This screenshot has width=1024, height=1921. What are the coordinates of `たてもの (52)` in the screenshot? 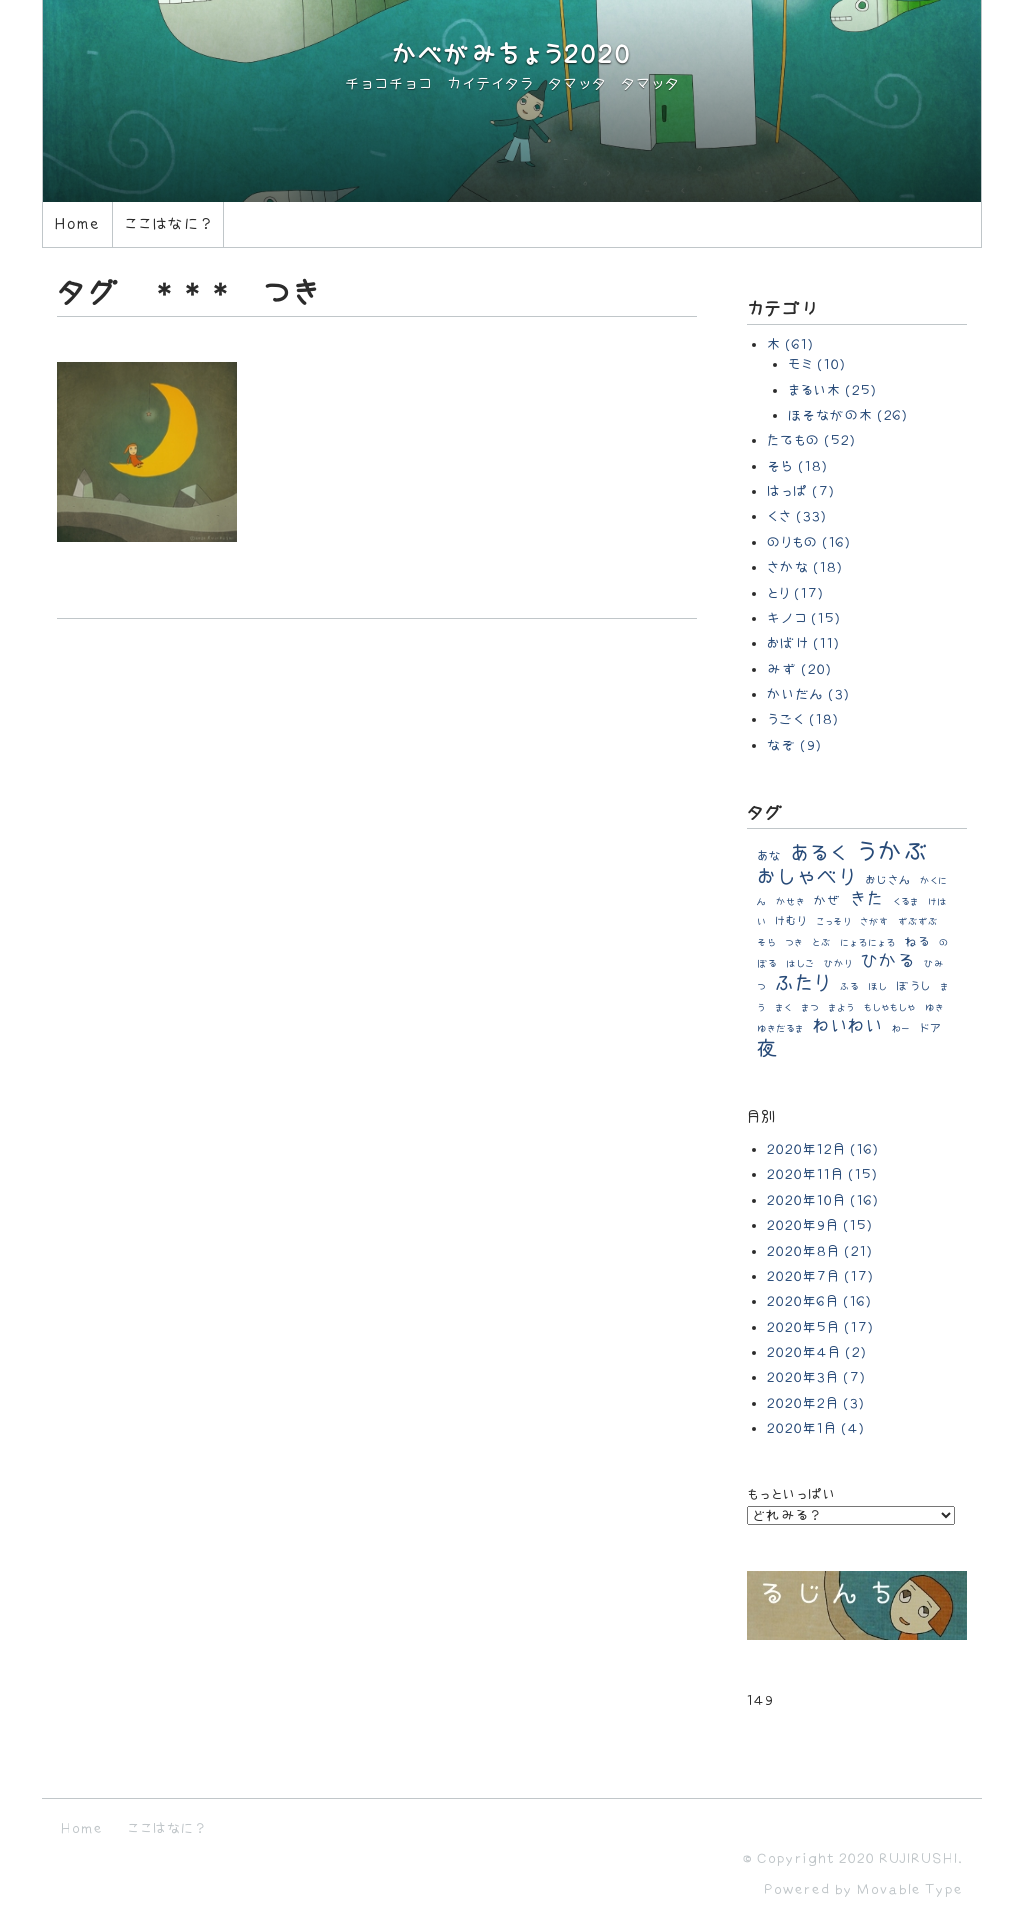 It's located at (811, 440).